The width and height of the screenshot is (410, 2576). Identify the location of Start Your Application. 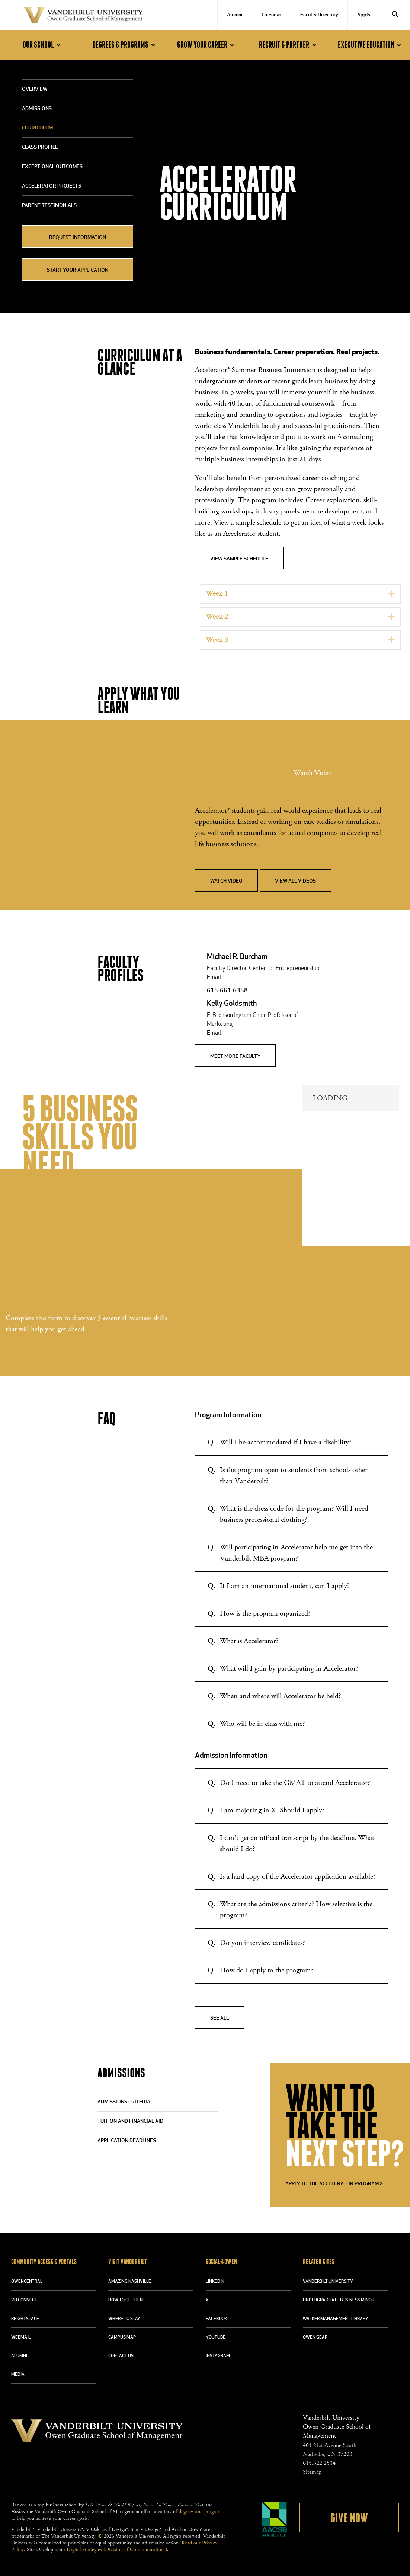
(77, 270).